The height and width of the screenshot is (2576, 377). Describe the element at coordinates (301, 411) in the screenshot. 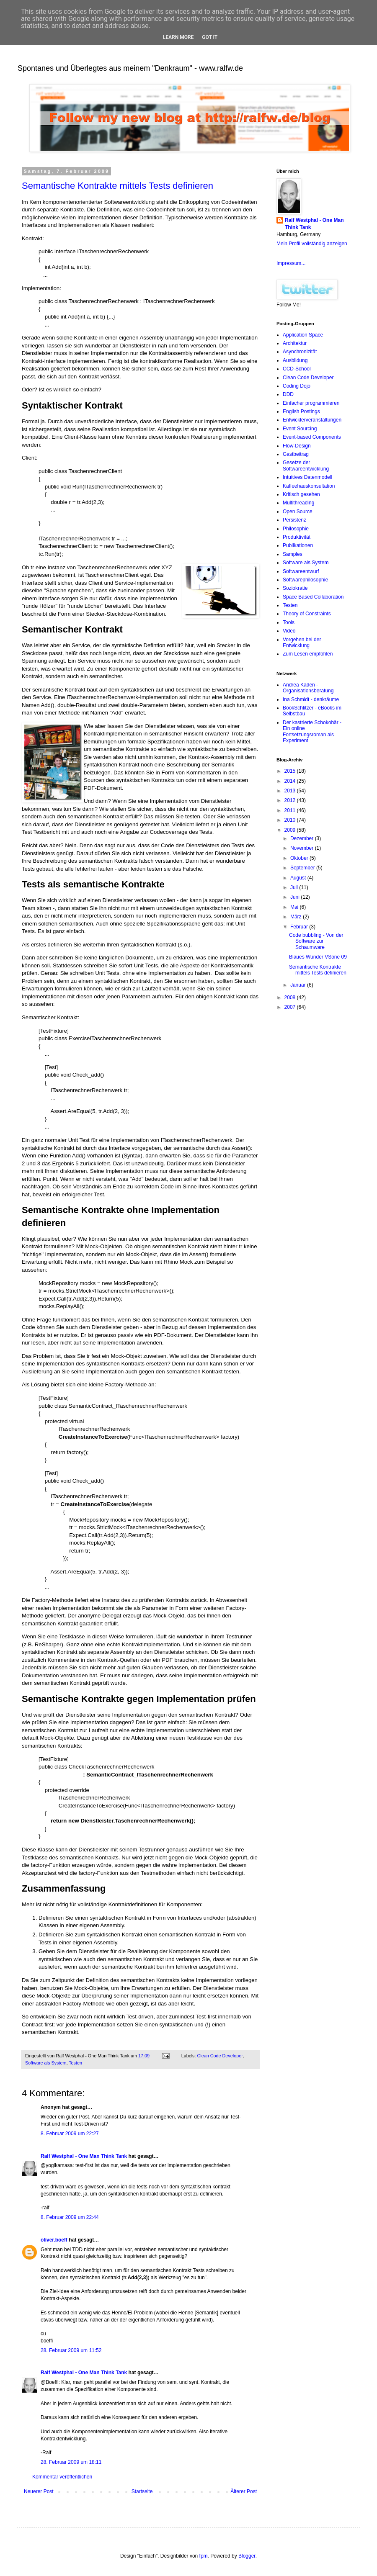

I see `English Postings` at that location.